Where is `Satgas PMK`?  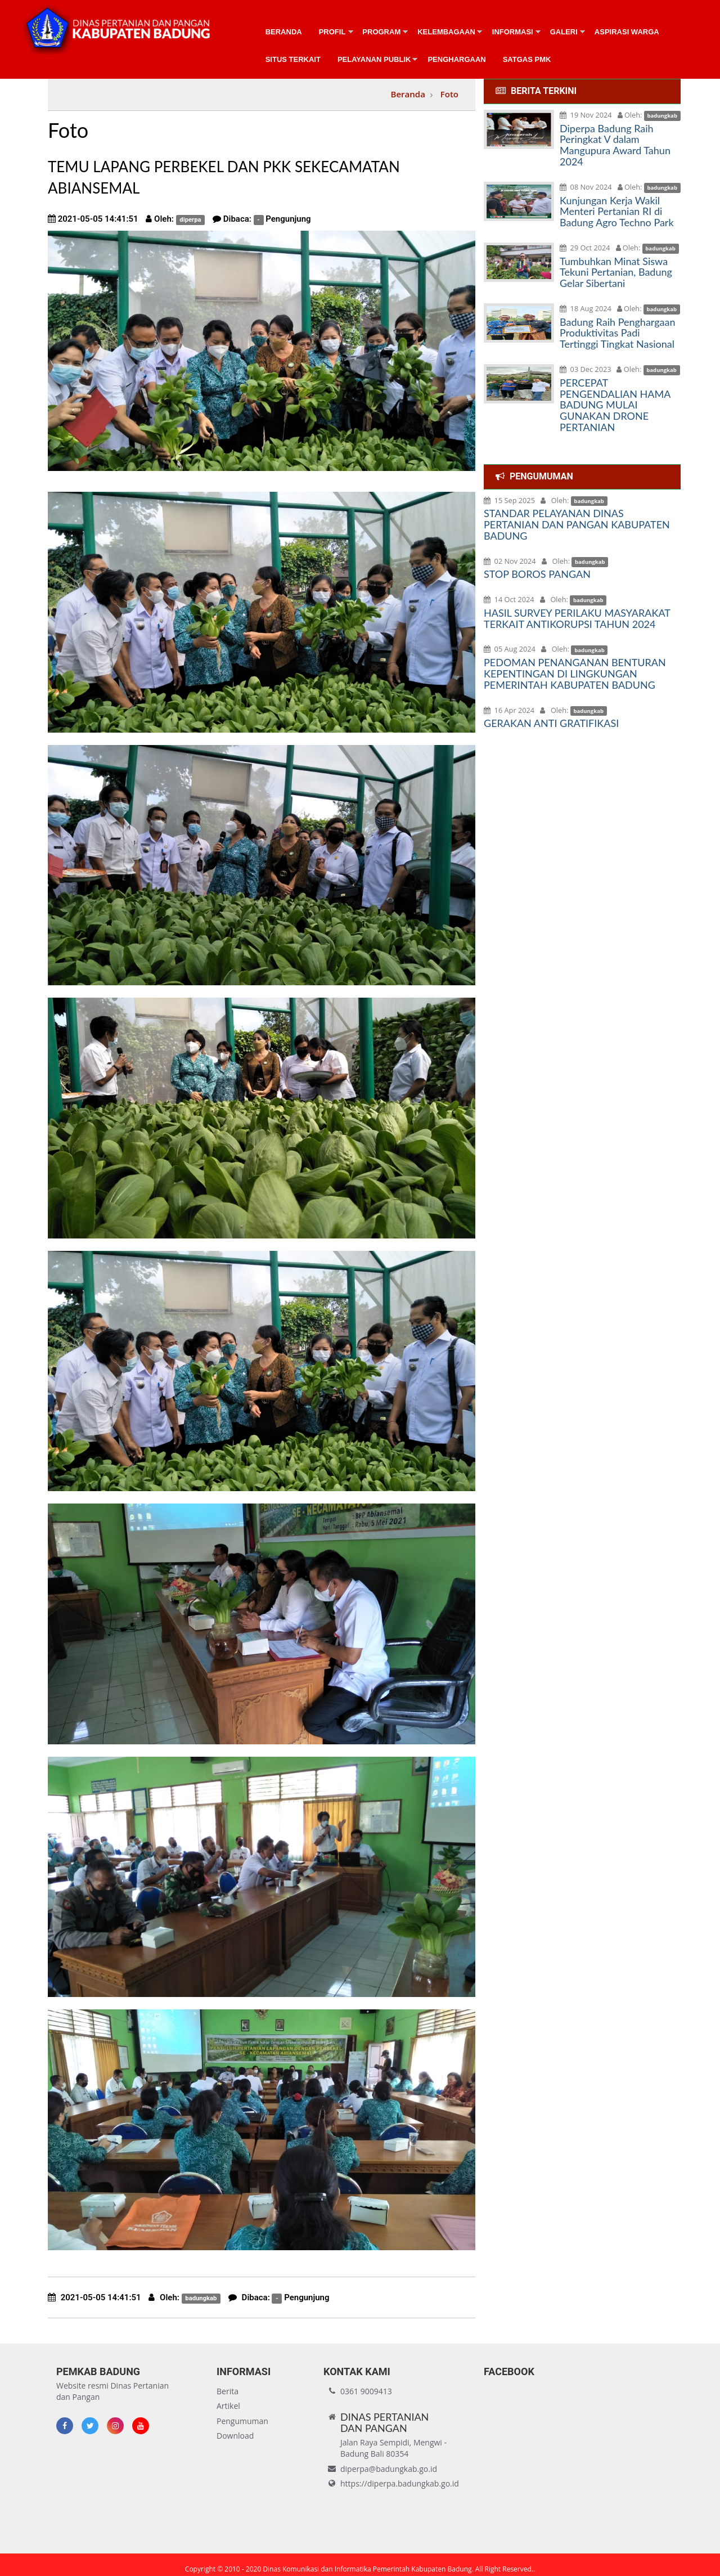 Satgas PMK is located at coordinates (527, 59).